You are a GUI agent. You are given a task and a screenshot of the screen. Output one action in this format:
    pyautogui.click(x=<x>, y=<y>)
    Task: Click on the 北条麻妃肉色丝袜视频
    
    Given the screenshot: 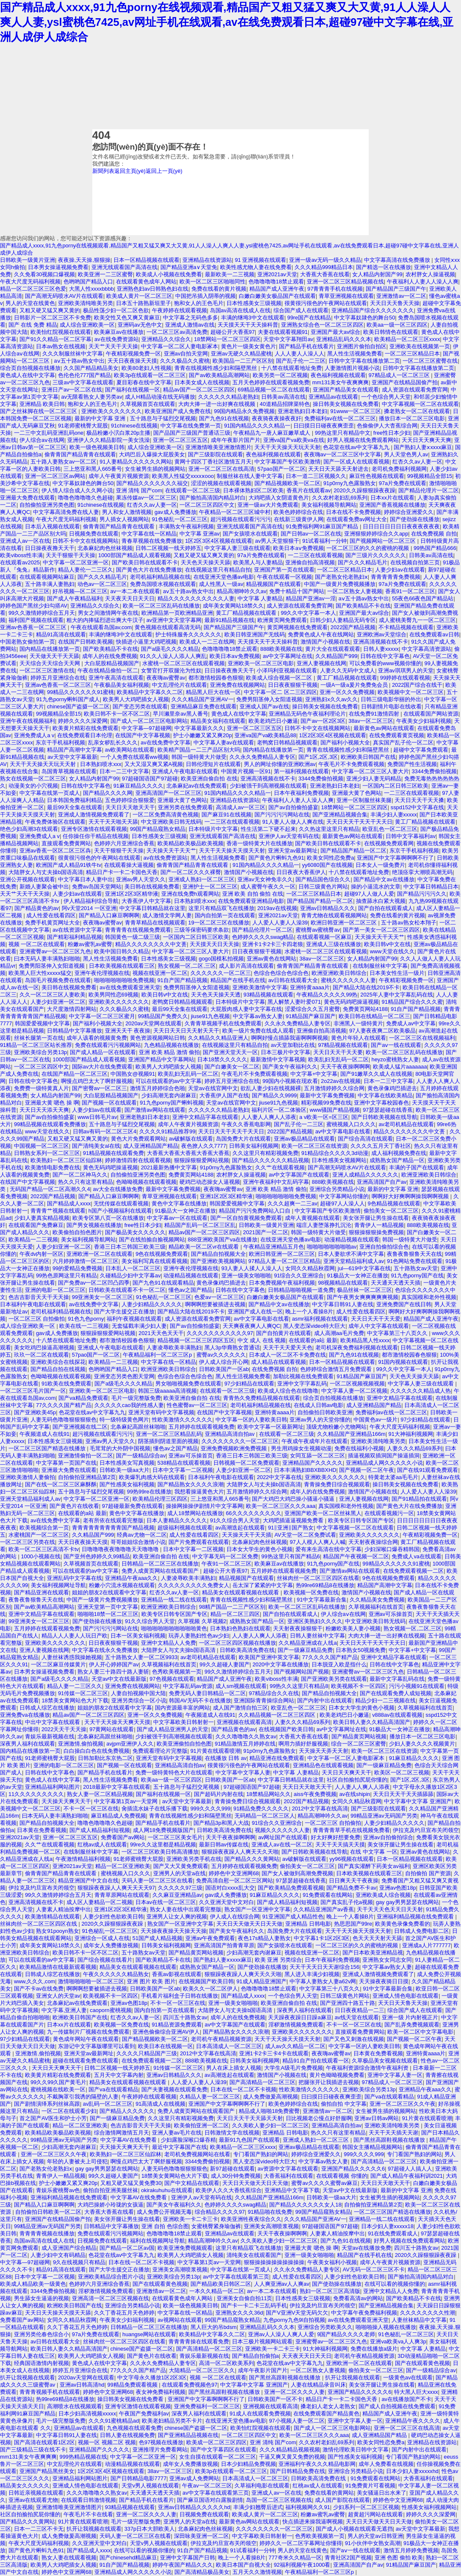 What is the action you would take?
    pyautogui.click(x=105, y=548)
    